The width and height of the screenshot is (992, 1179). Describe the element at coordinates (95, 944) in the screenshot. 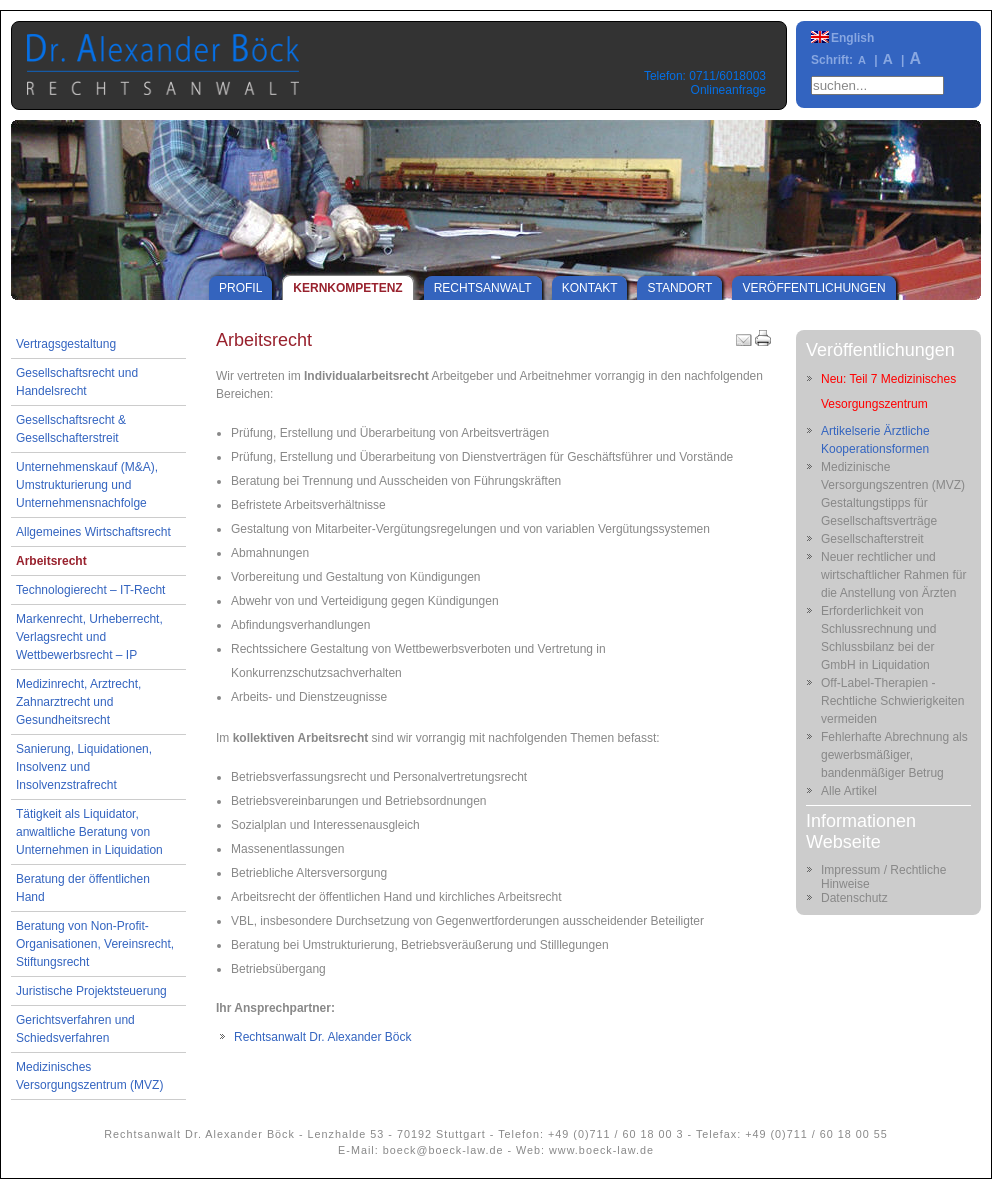

I see `Beratung von Non-Profit-Organisationen, Vereinsrecht, Stiftungsrecht` at that location.